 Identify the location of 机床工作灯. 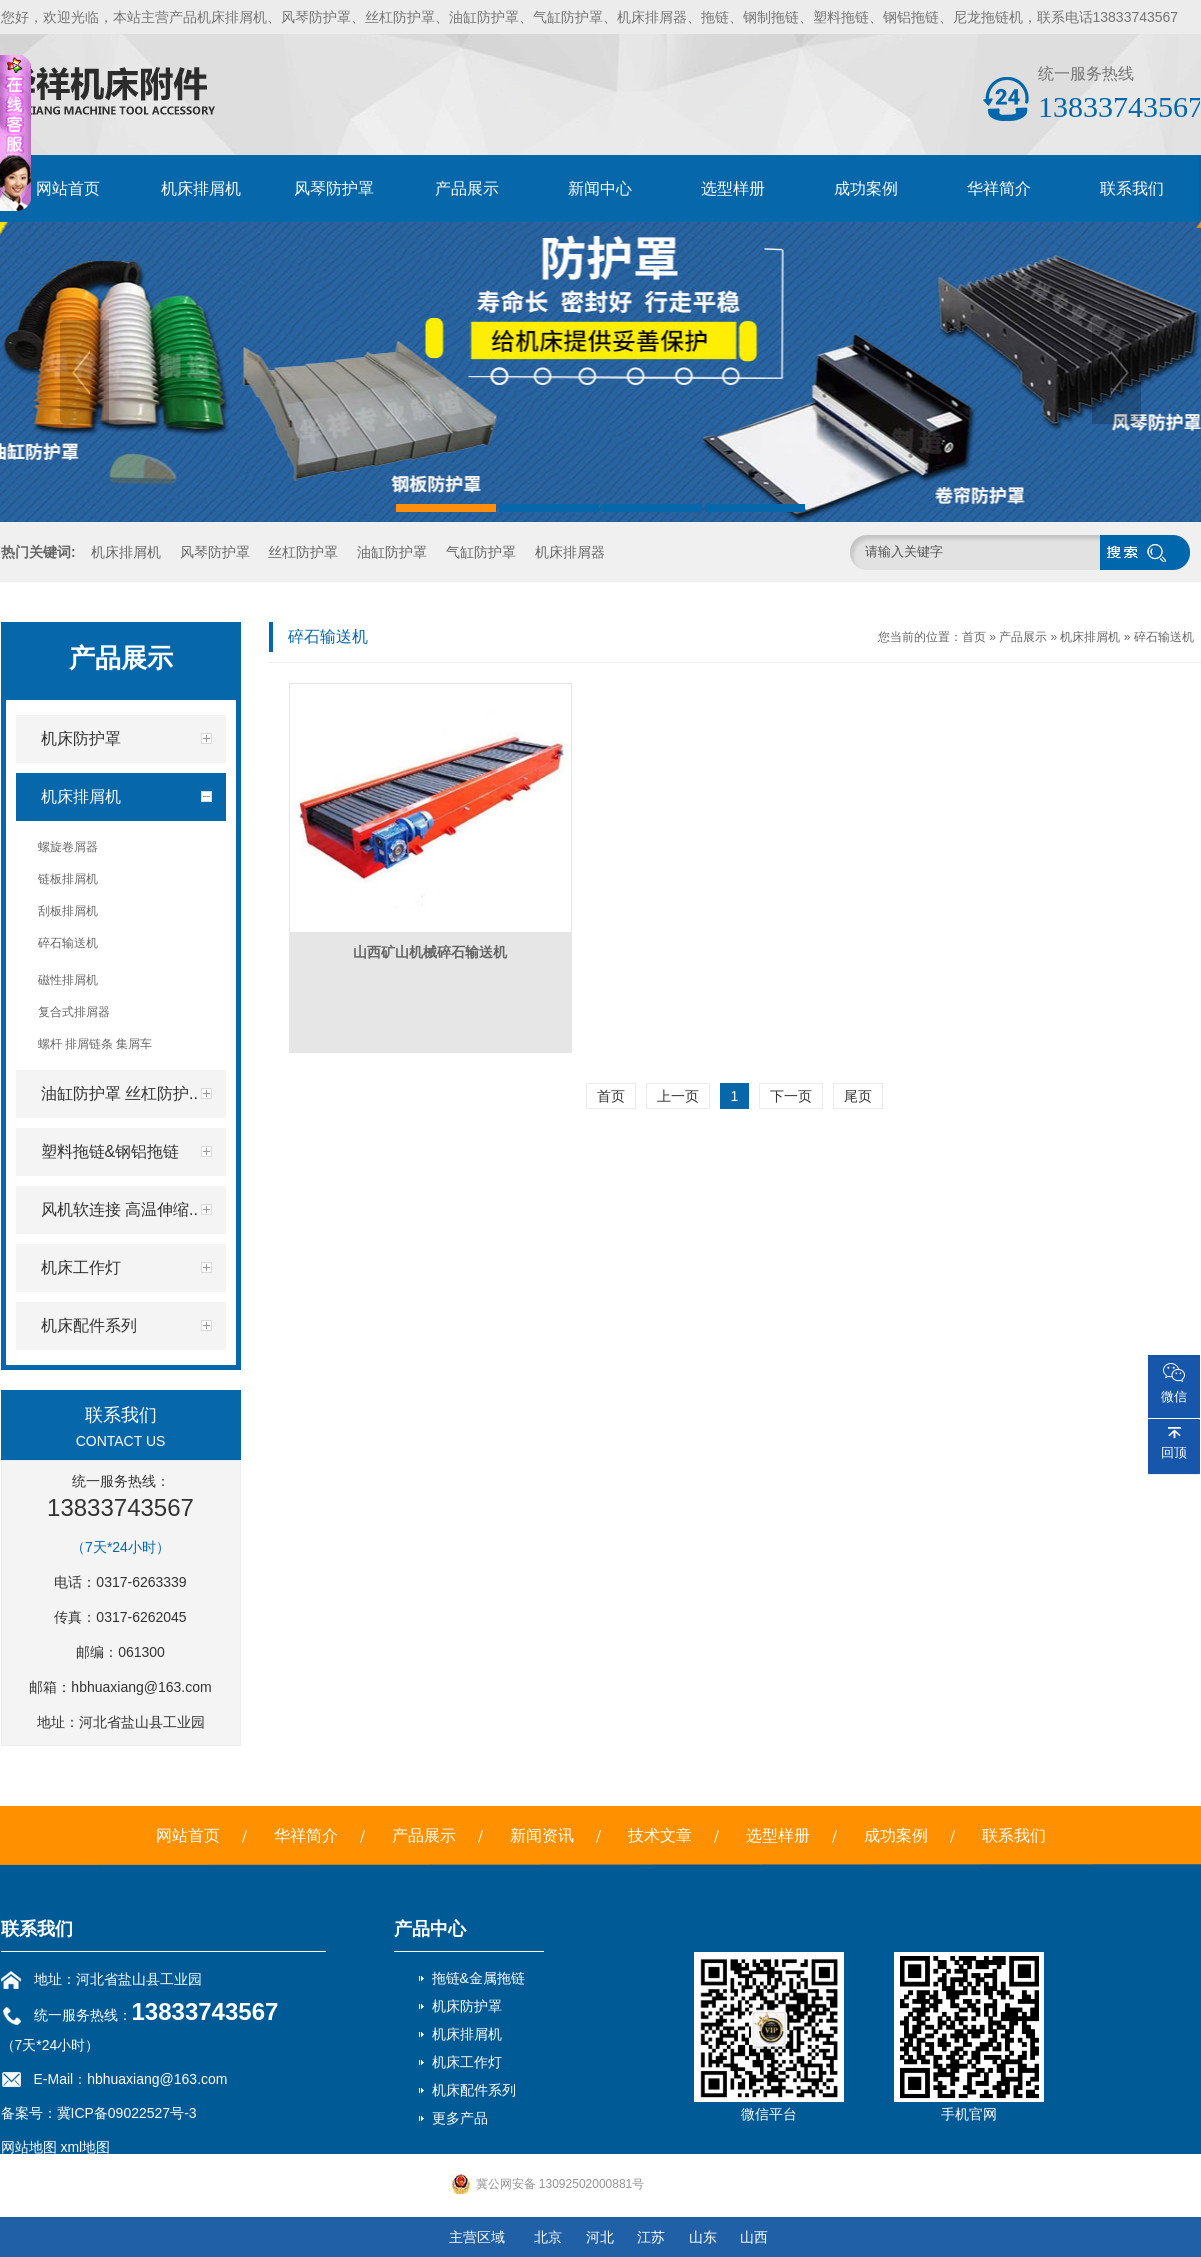
(467, 2062).